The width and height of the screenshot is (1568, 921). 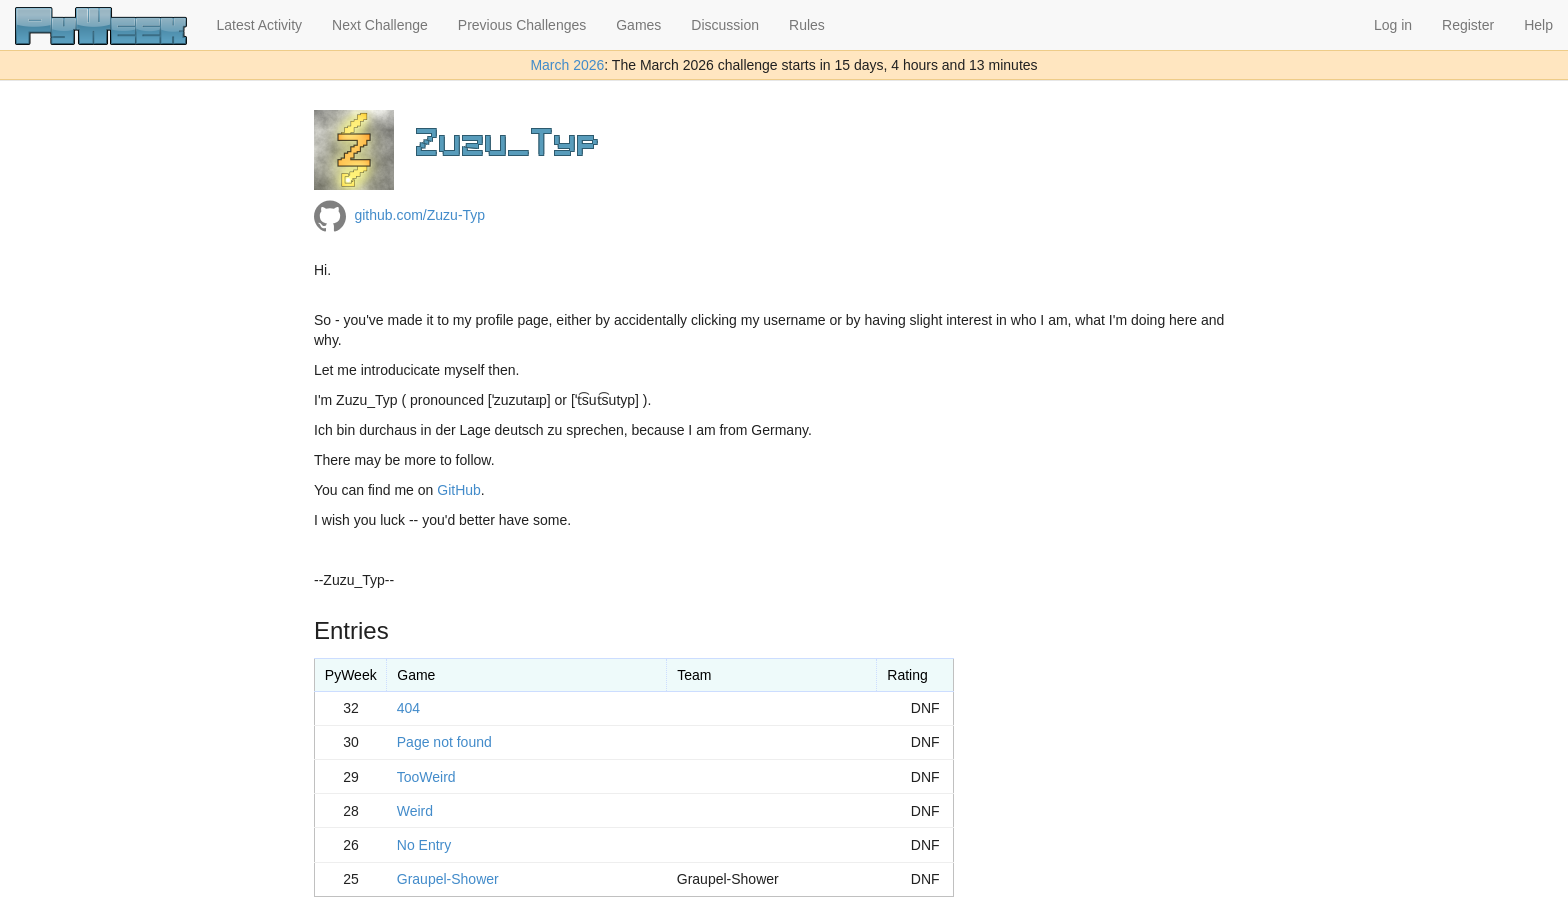 What do you see at coordinates (807, 25) in the screenshot?
I see `Rules` at bounding box center [807, 25].